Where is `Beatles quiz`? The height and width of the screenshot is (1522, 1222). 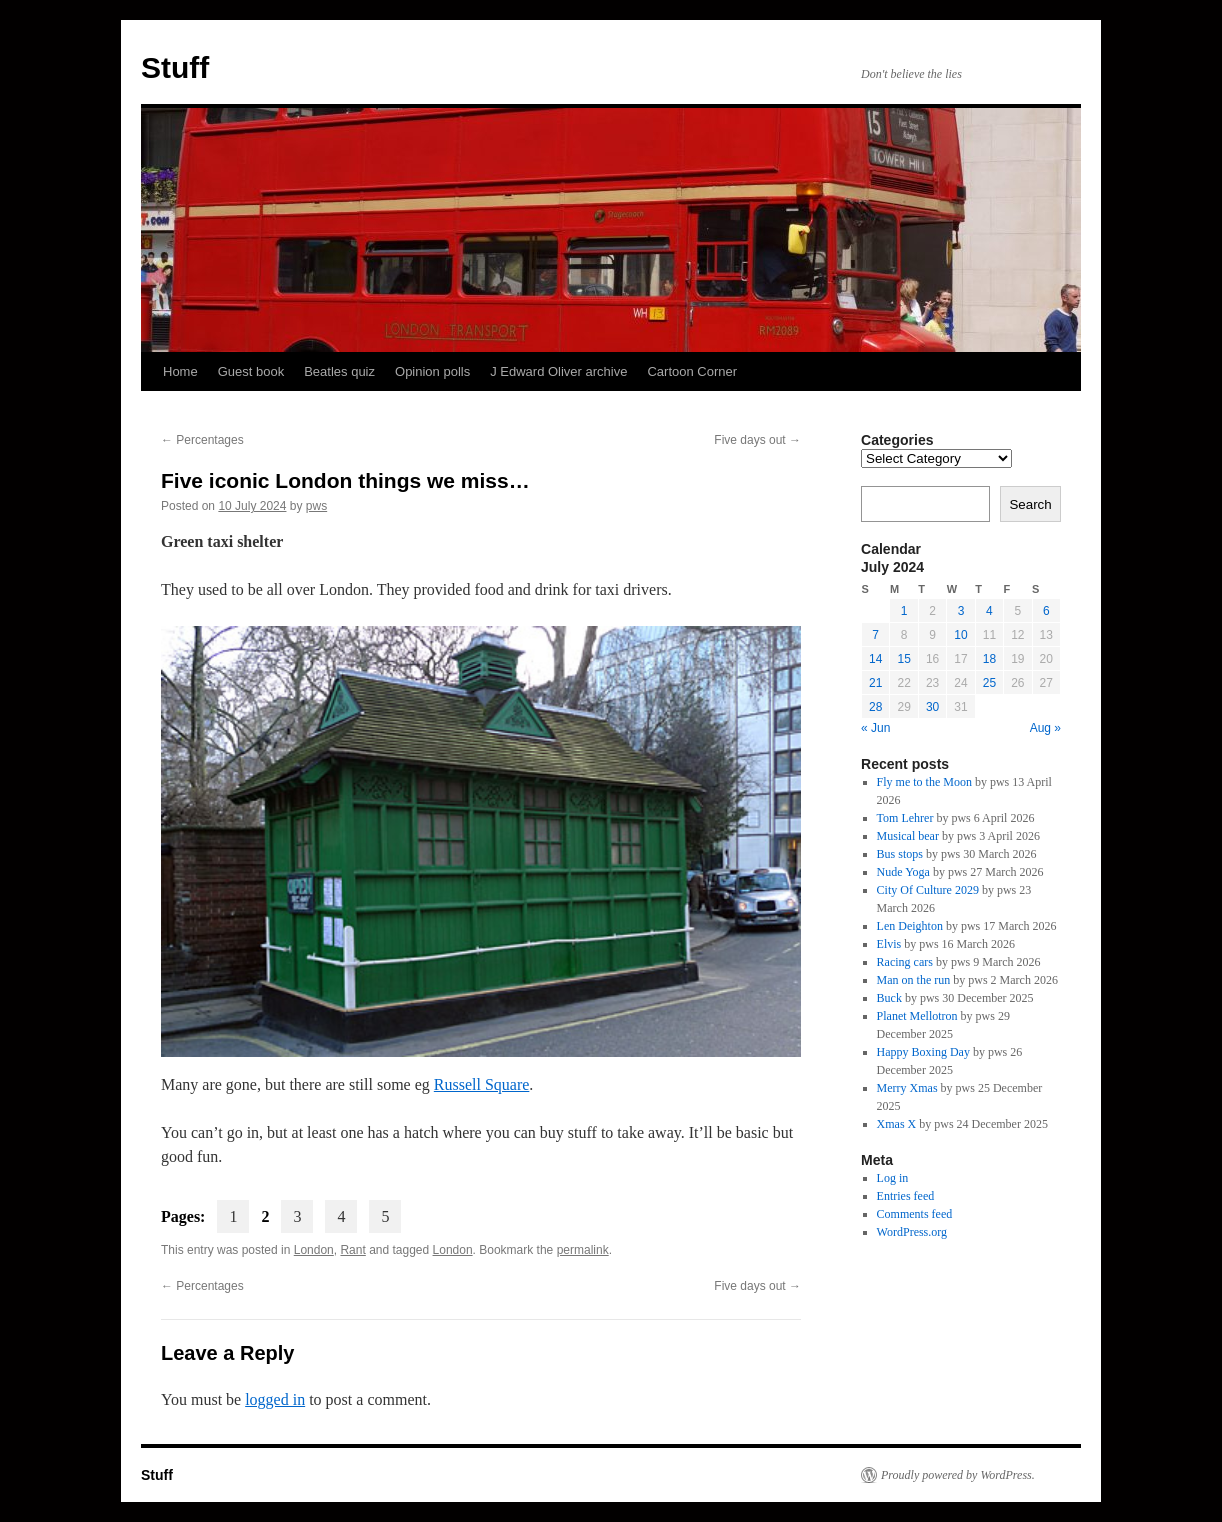
Beatles quiz is located at coordinates (339, 371).